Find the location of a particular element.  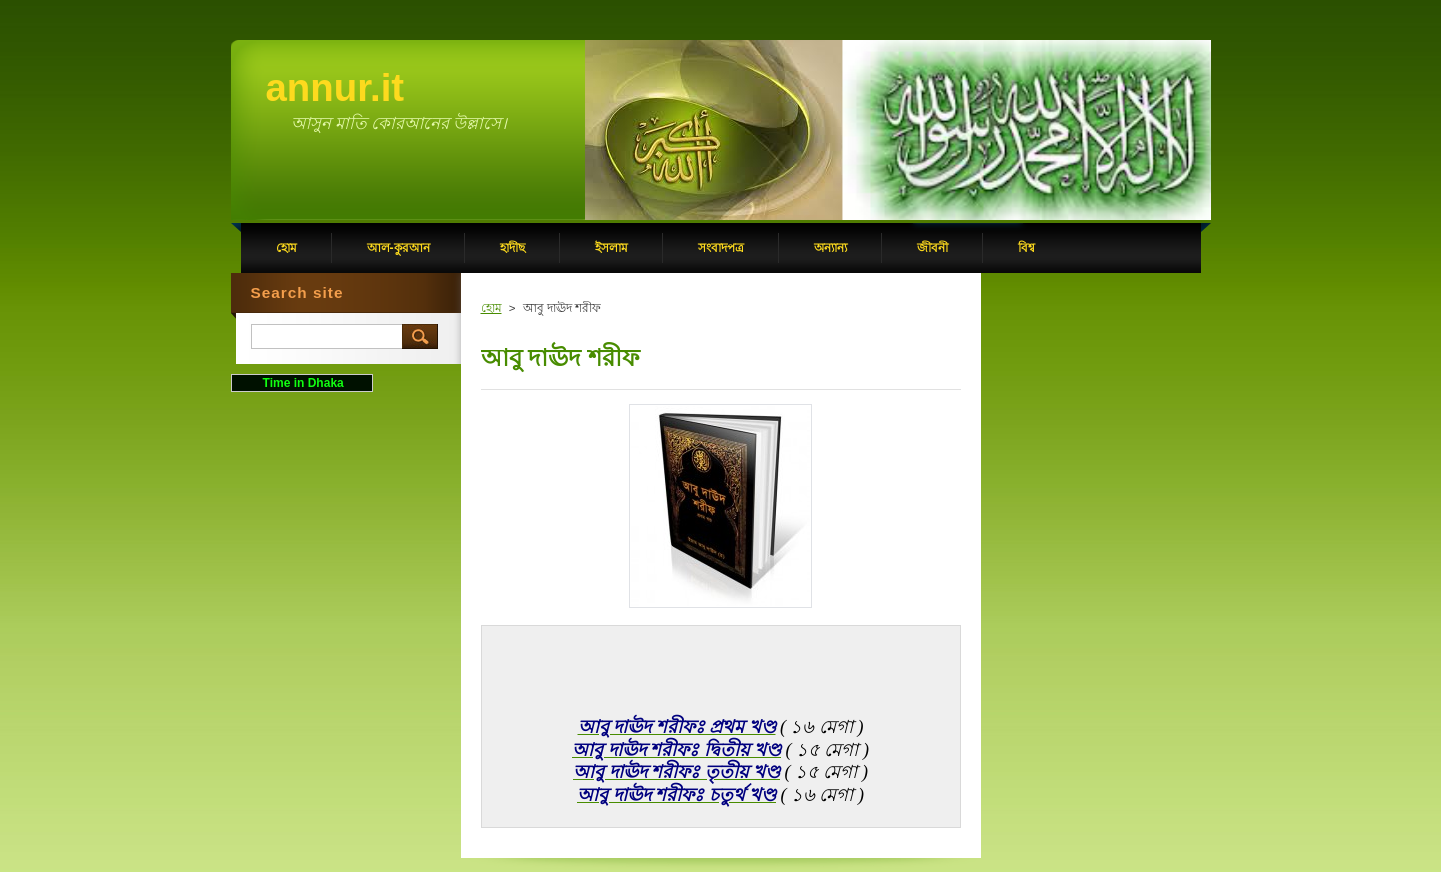

হোম is located at coordinates (491, 308).